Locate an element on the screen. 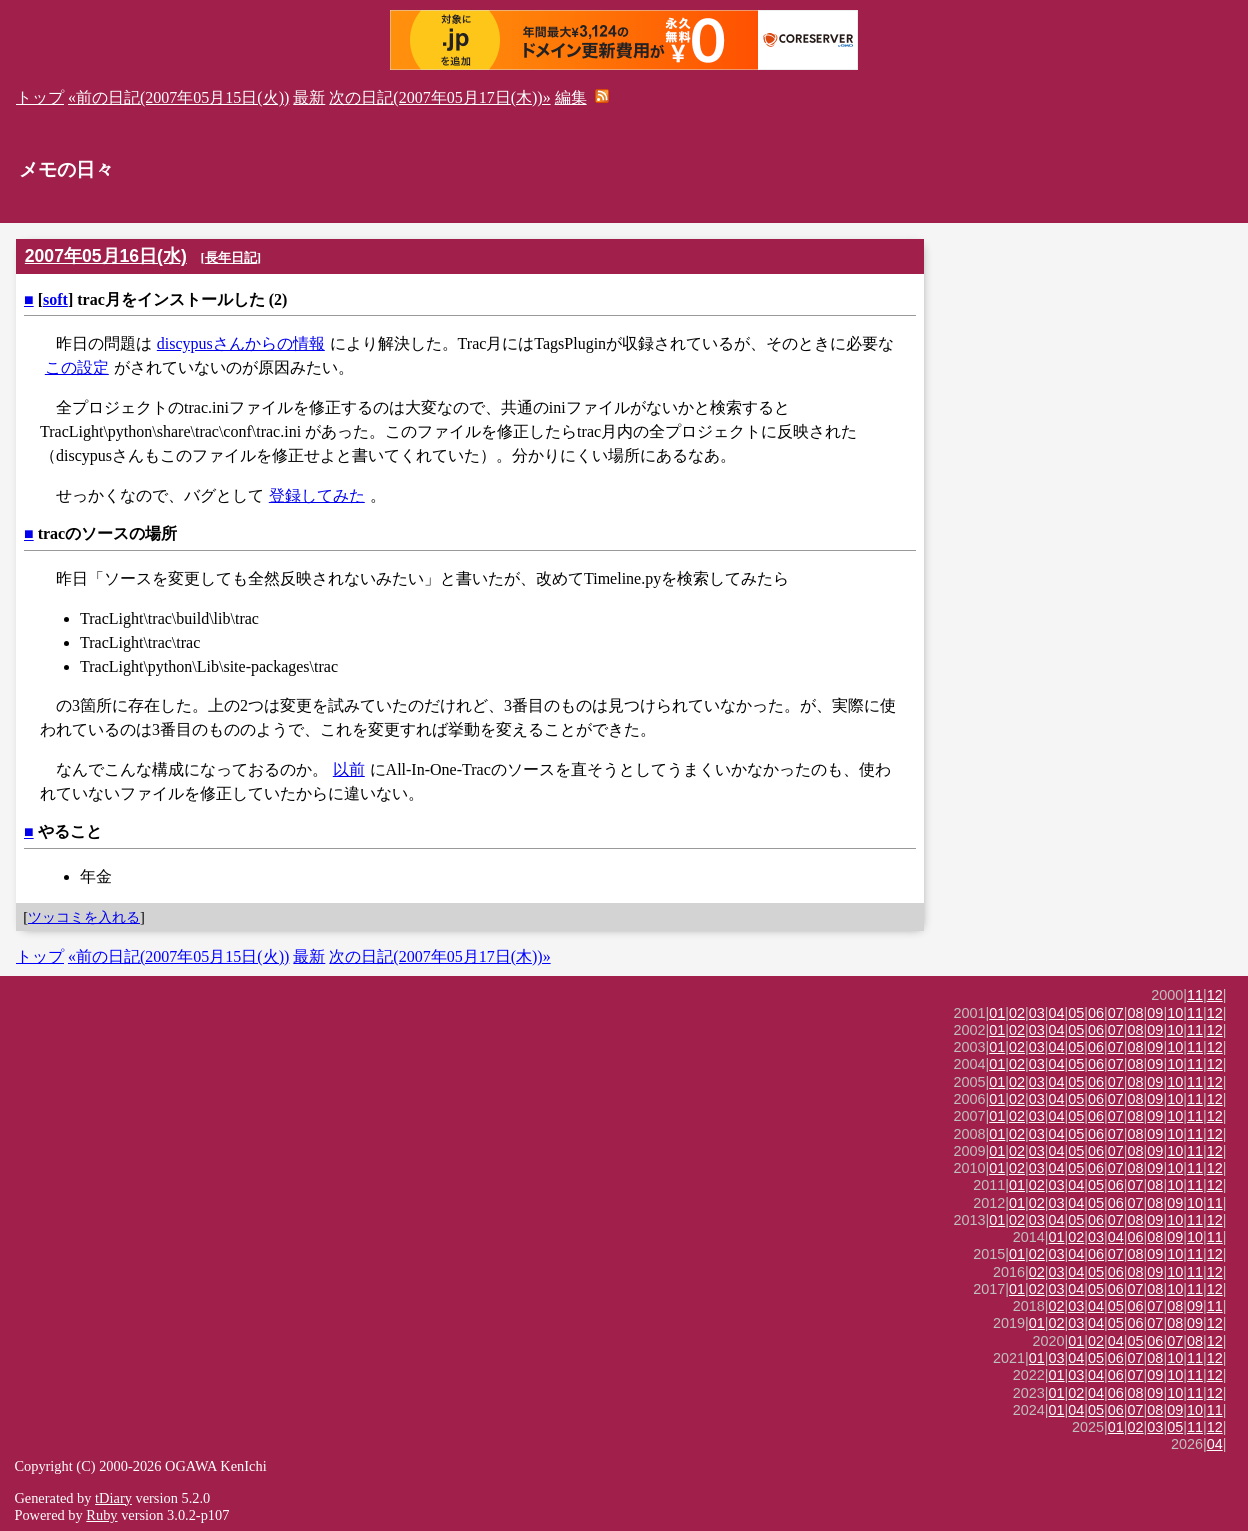 The height and width of the screenshot is (1531, 1248). tDiary is located at coordinates (113, 1498).